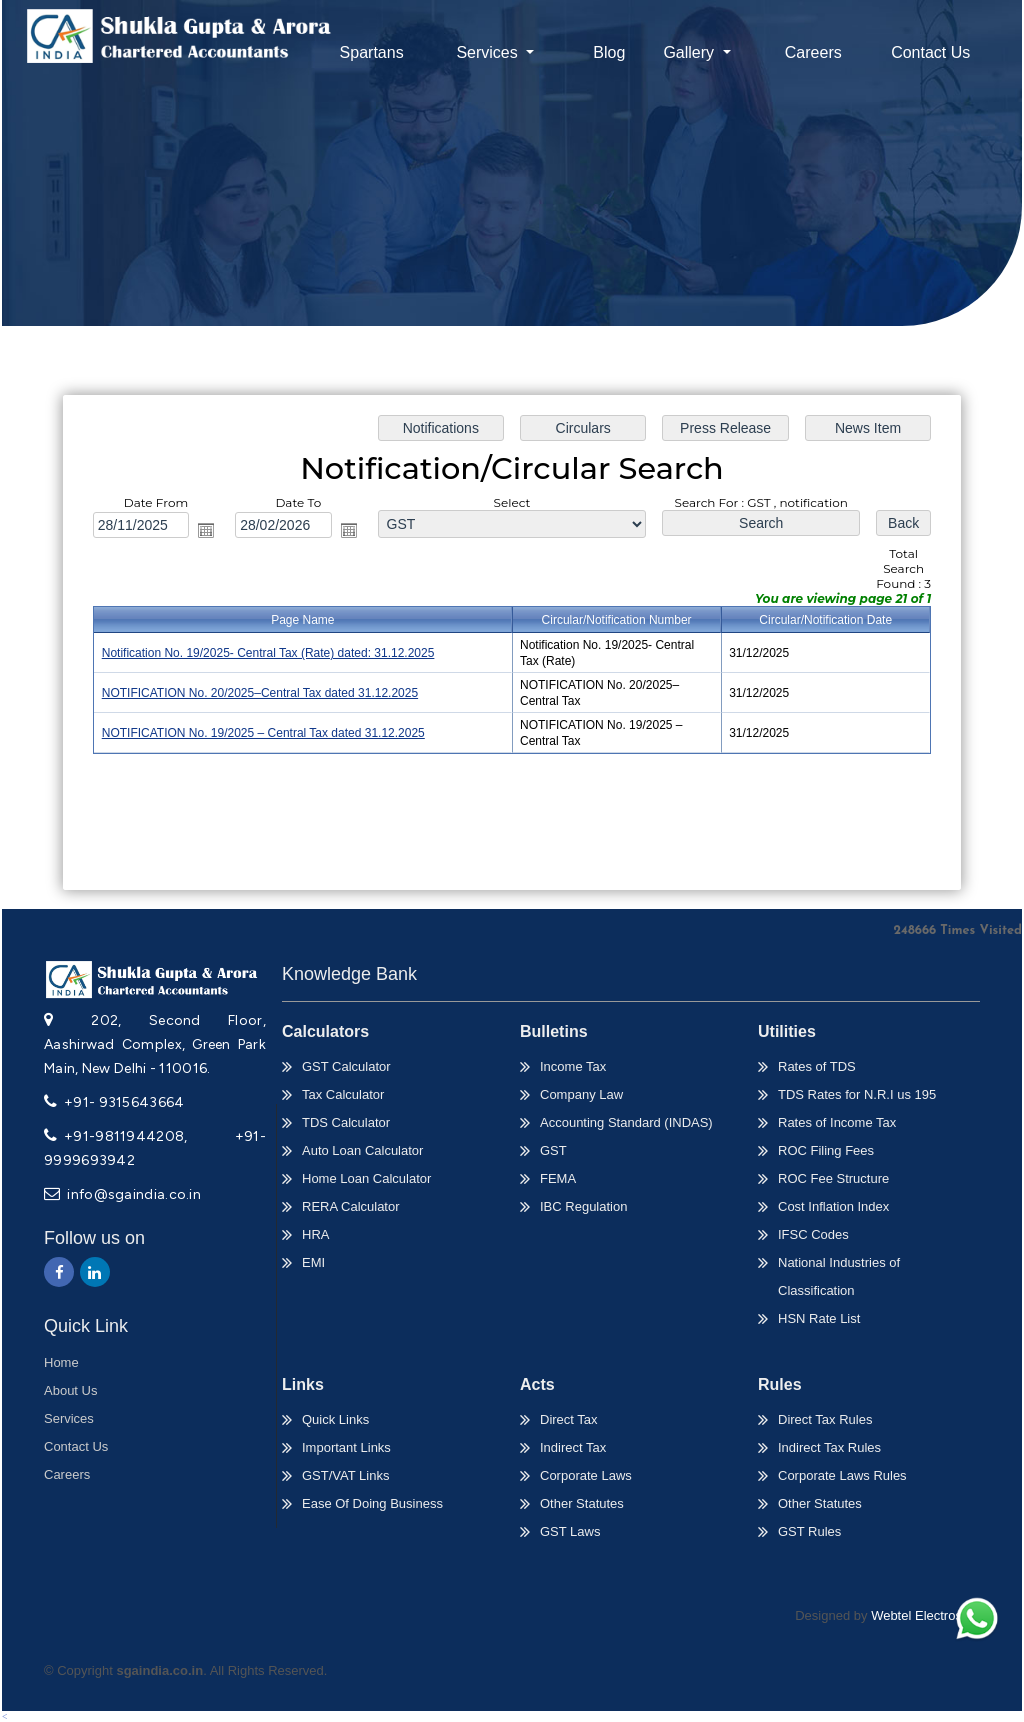 The width and height of the screenshot is (1024, 1722). Describe the element at coordinates (813, 52) in the screenshot. I see `Careers` at that location.